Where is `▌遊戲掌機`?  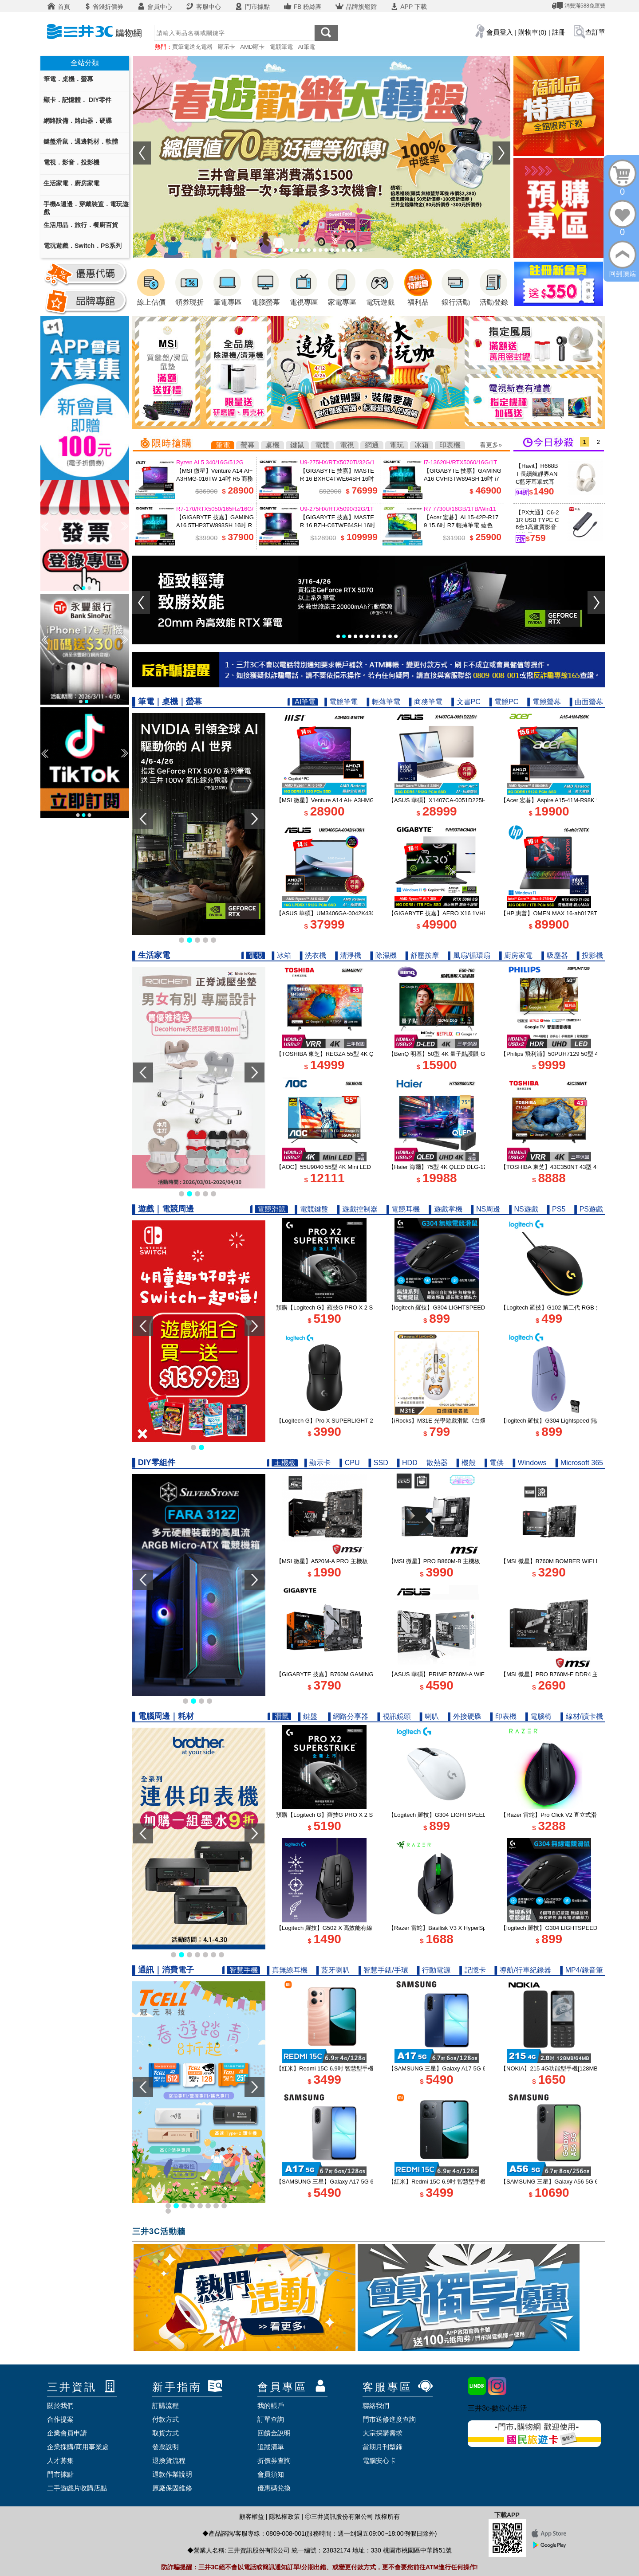 ▌遊戲掌機 is located at coordinates (445, 1209).